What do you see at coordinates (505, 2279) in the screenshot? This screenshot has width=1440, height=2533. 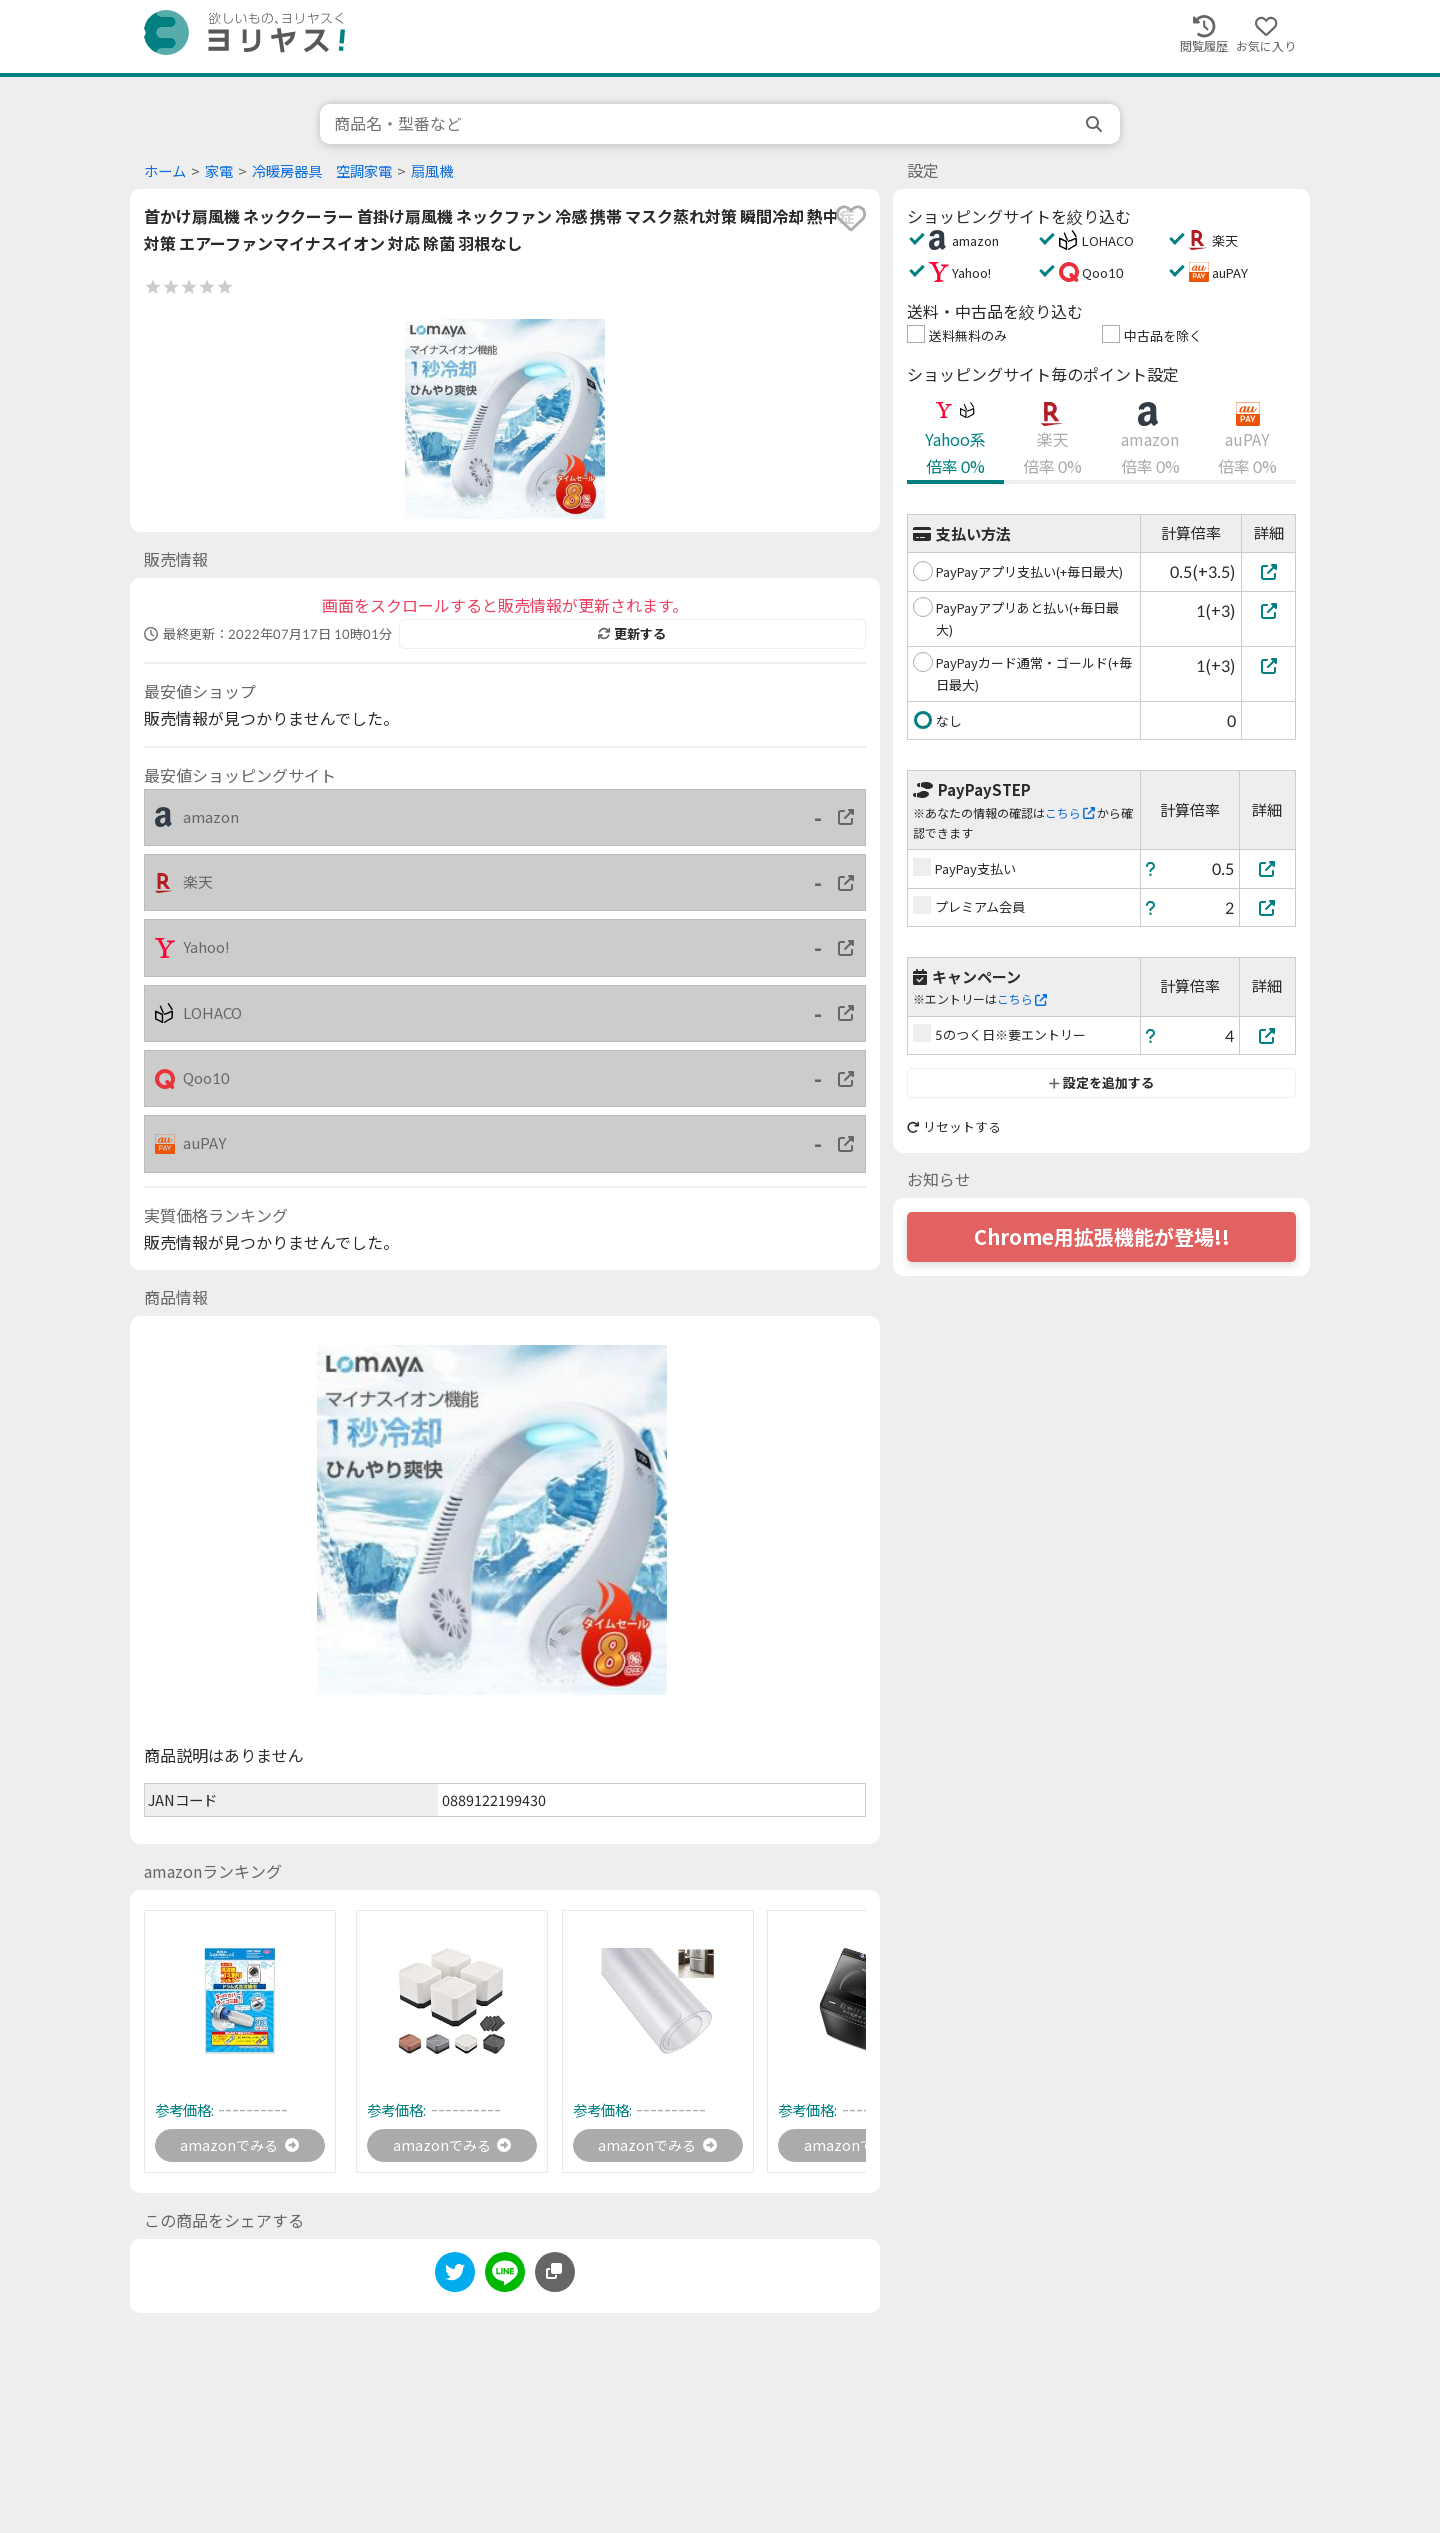 I see `[line]` at bounding box center [505, 2279].